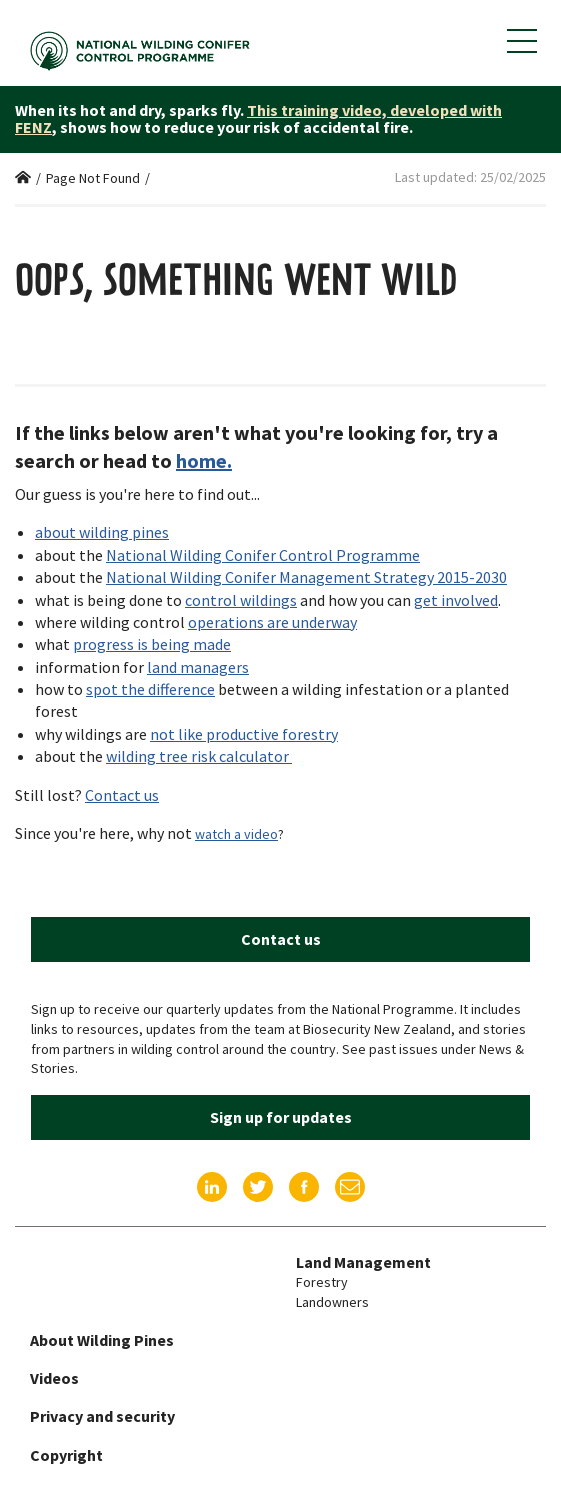 The width and height of the screenshot is (561, 1498). Describe the element at coordinates (54, 1378) in the screenshot. I see `Videos` at that location.